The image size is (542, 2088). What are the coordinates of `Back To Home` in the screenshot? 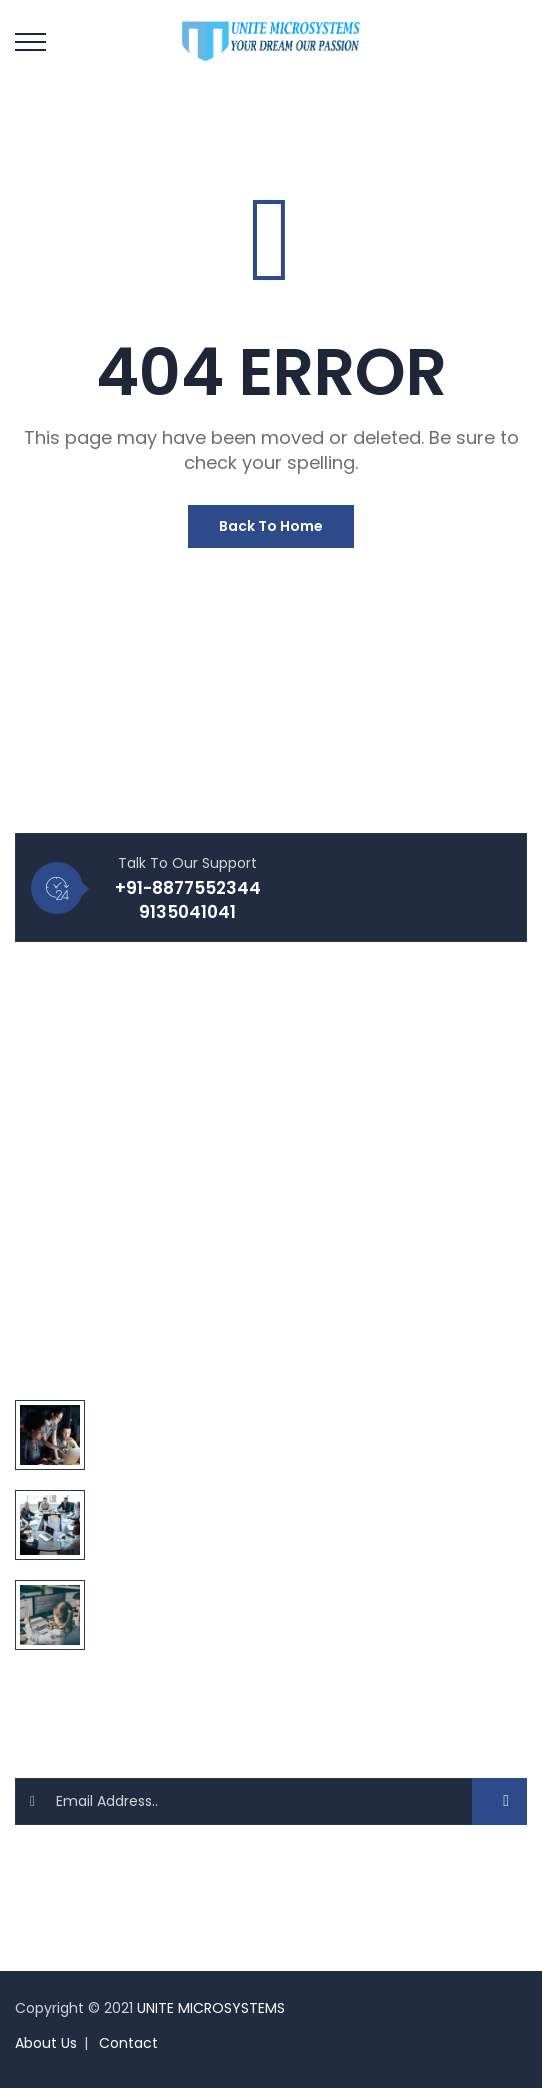 It's located at (271, 526).